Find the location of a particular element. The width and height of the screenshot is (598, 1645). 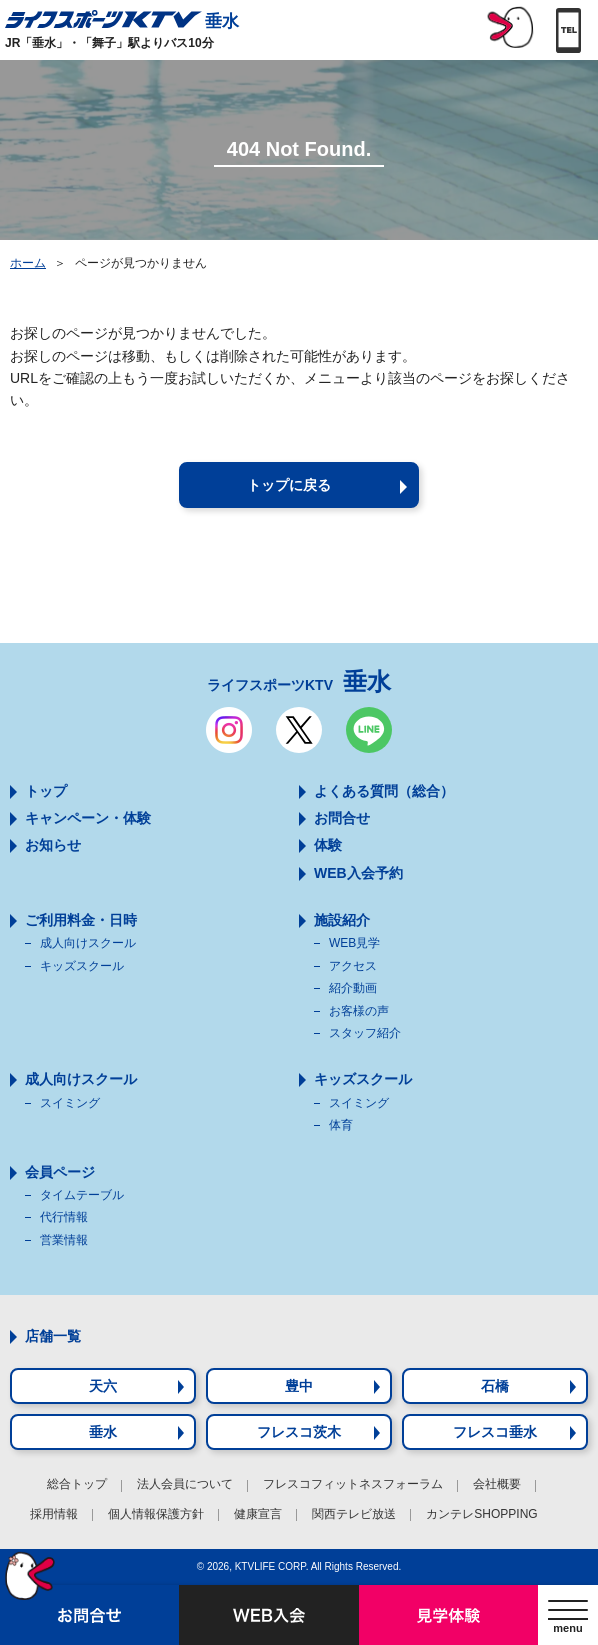

総合トップ is located at coordinates (77, 1484).